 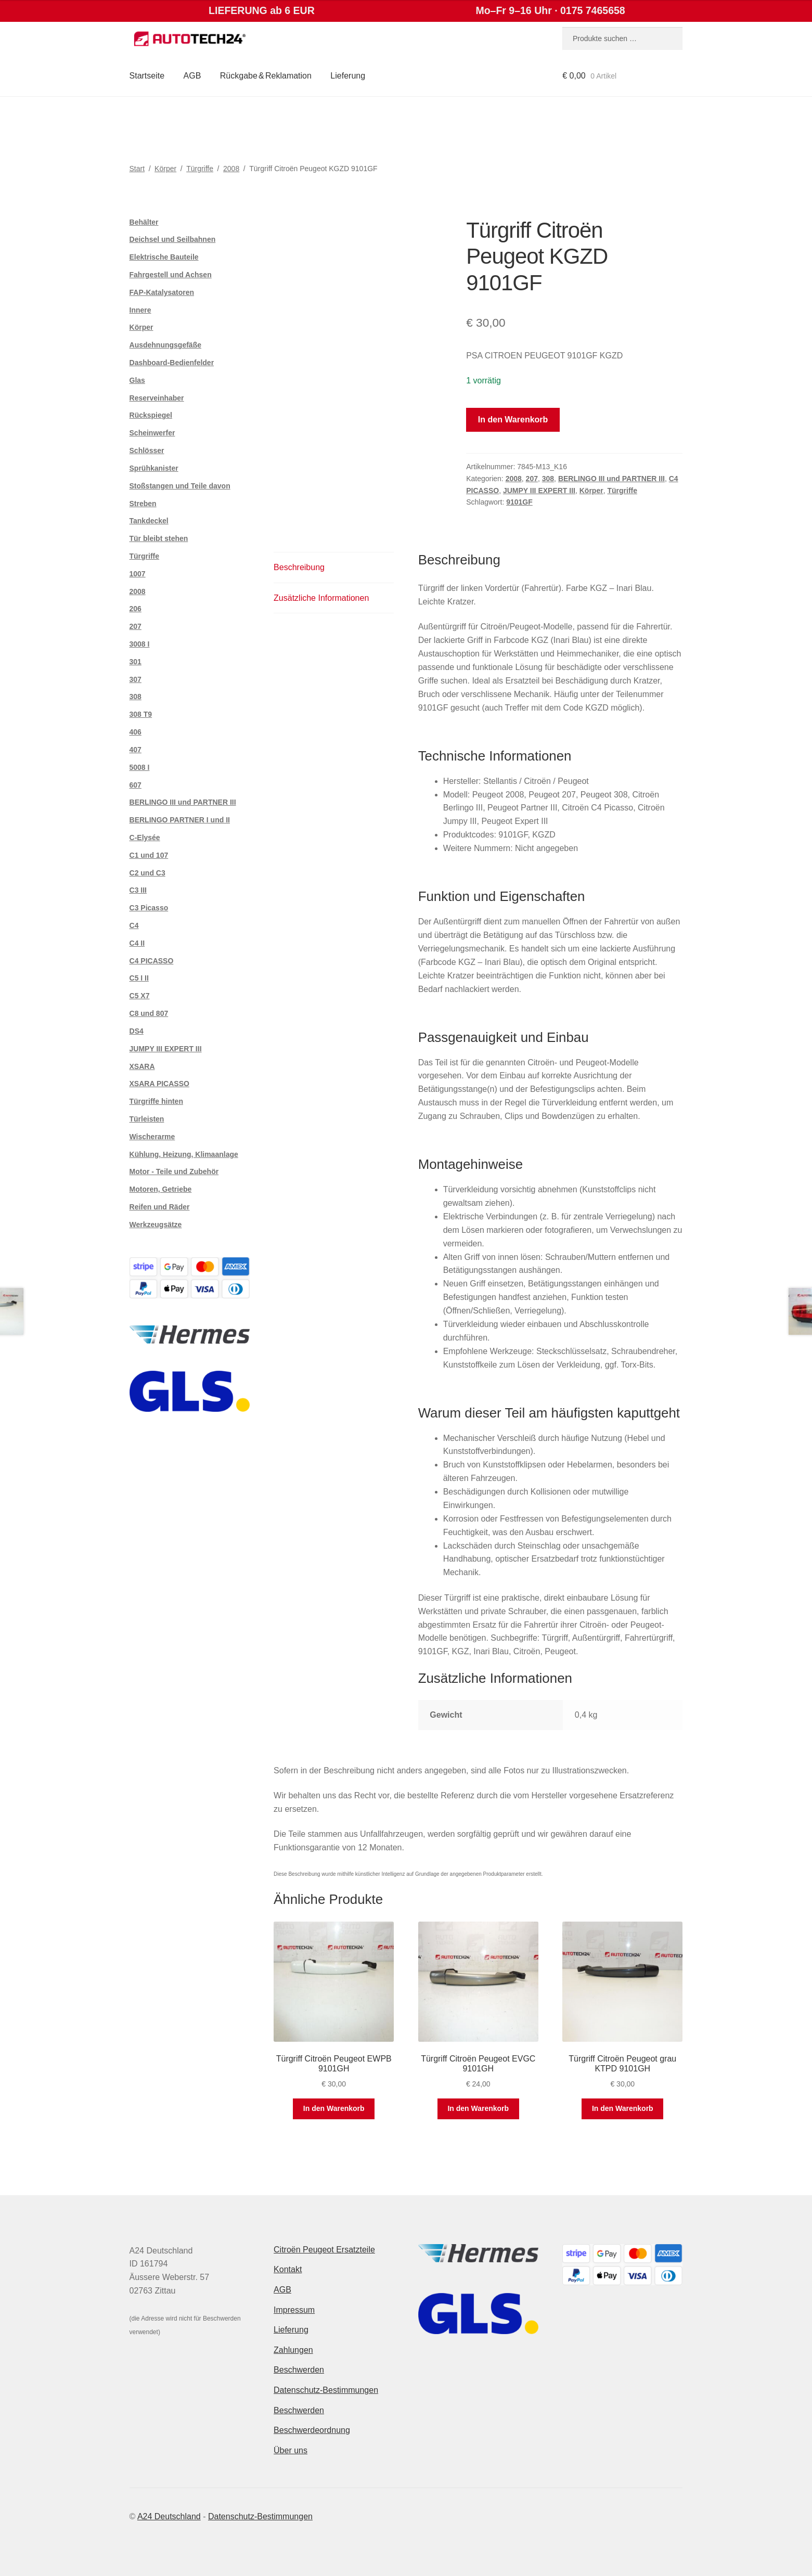 What do you see at coordinates (347, 75) in the screenshot?
I see `Lieferung` at bounding box center [347, 75].